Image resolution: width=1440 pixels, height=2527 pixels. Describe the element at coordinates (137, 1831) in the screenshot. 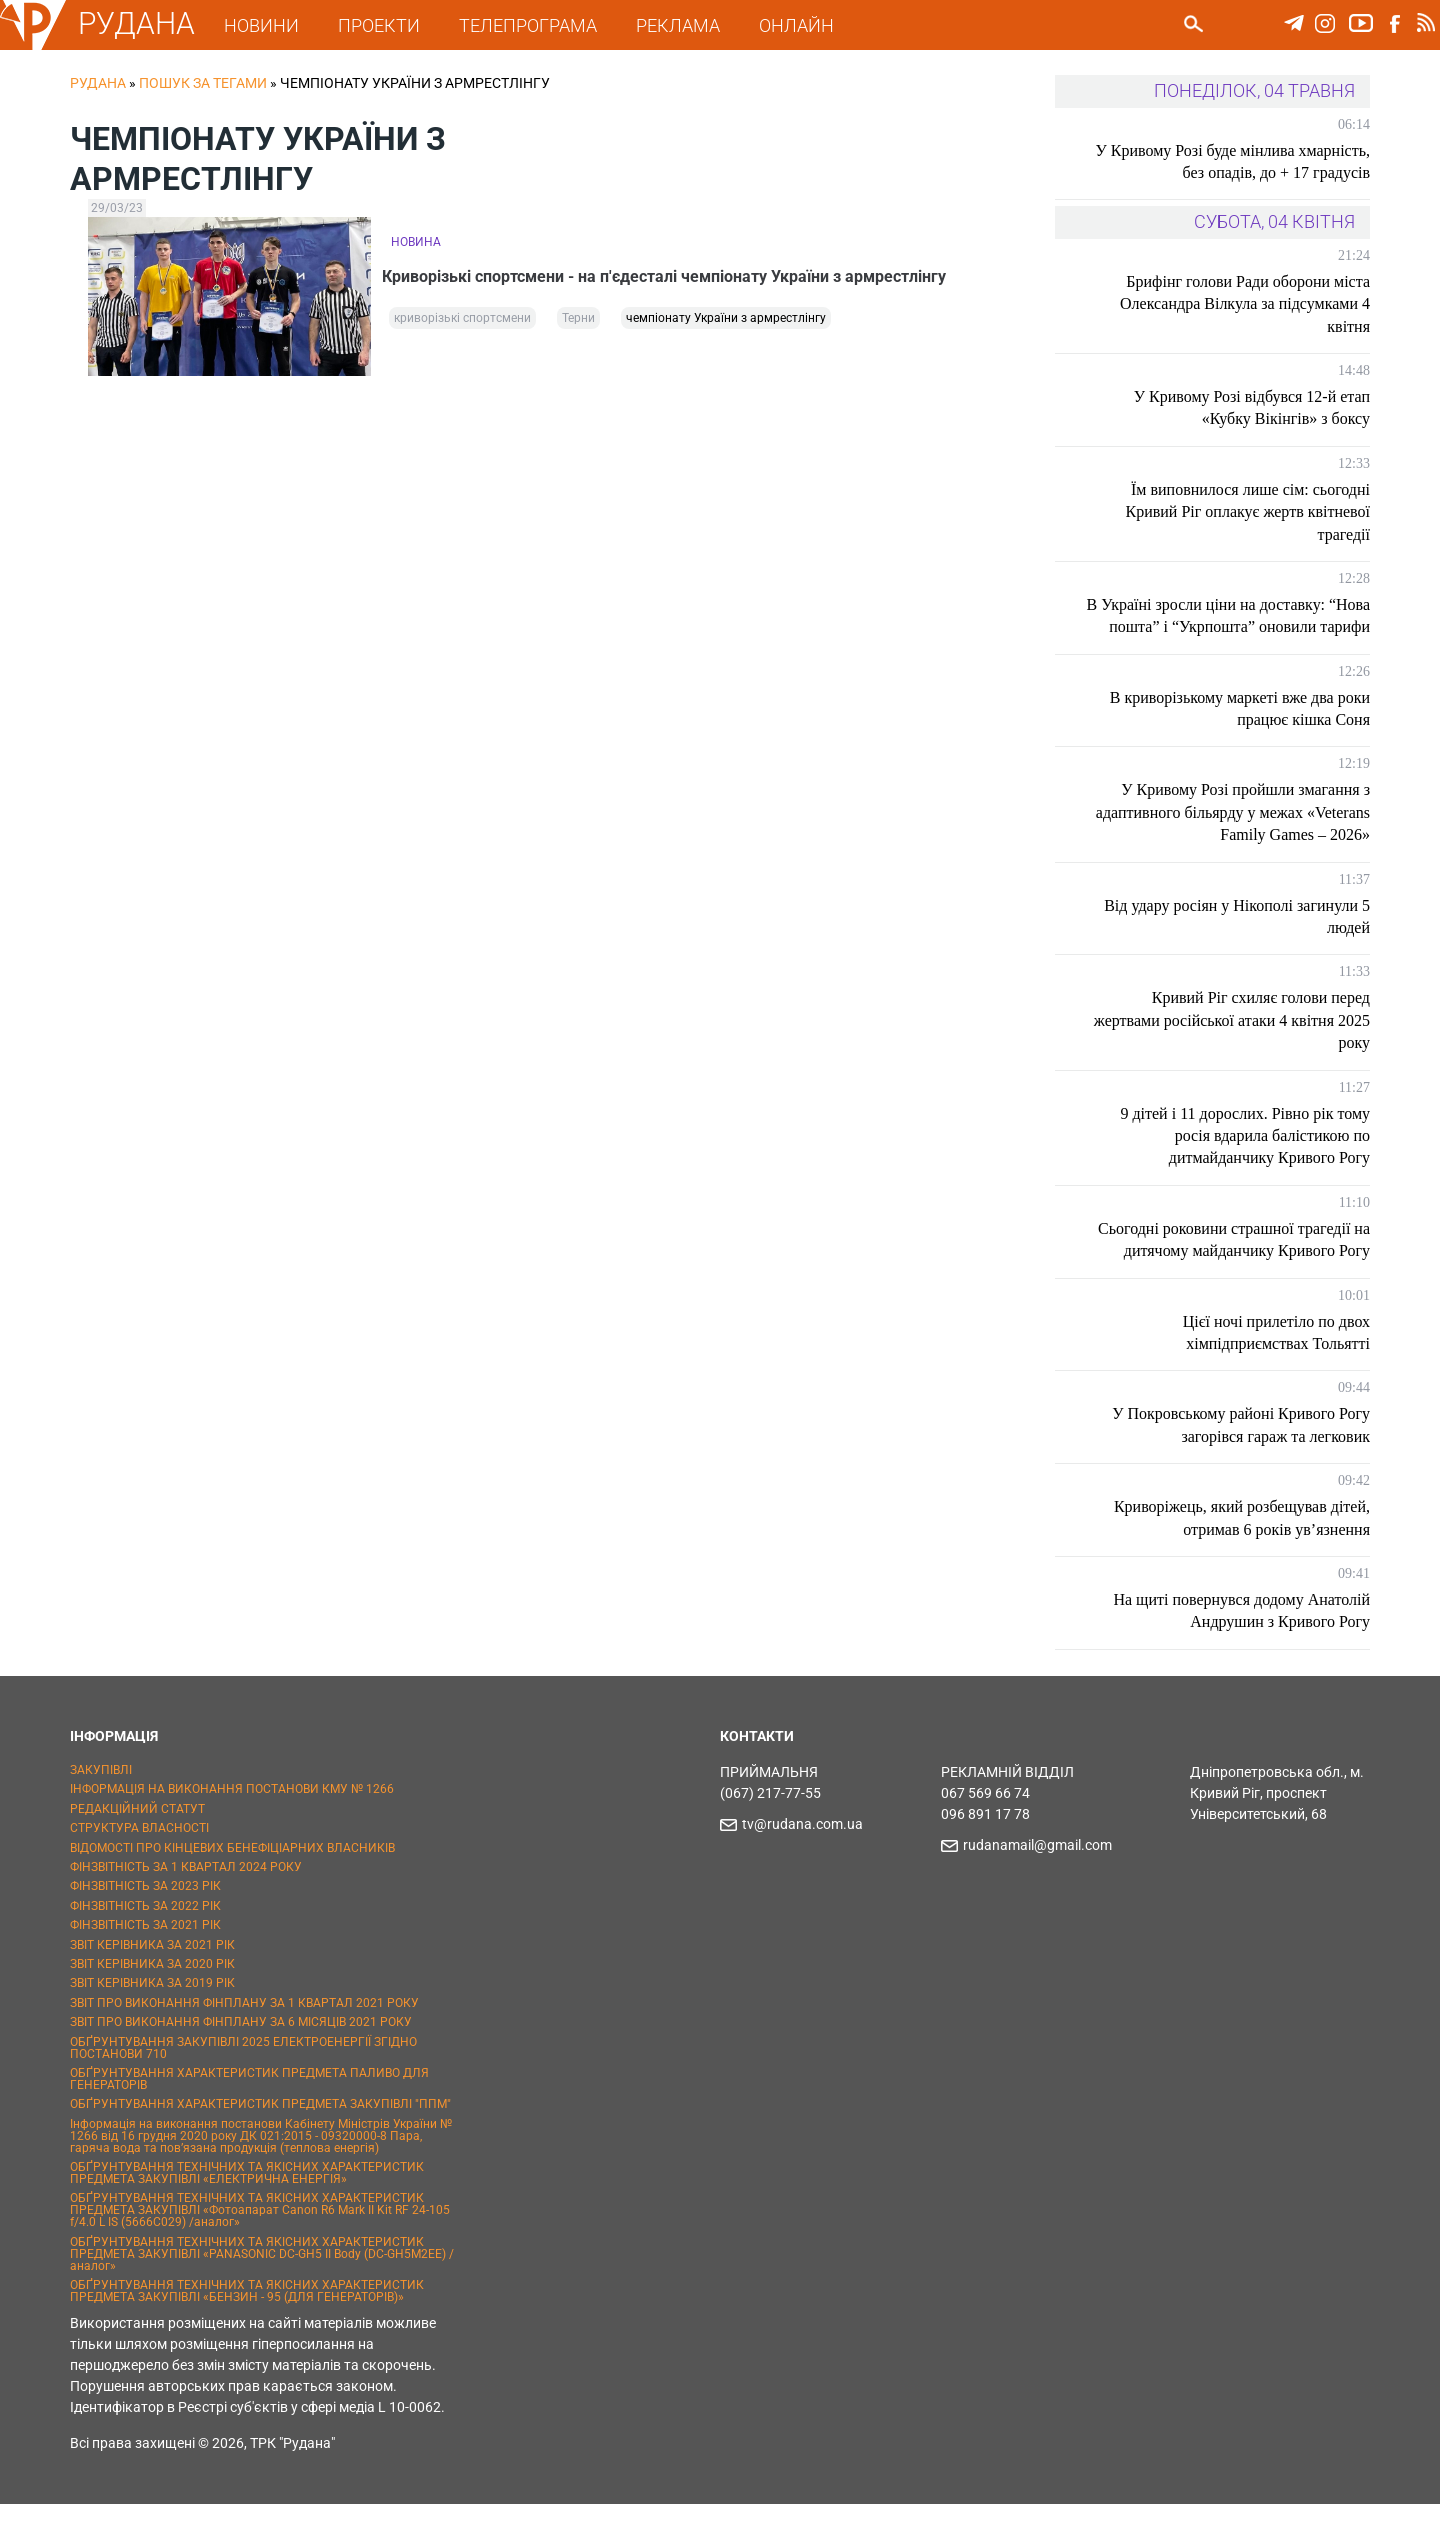

I see `РЕДАКЦІЙНИЙ СТАТУТ` at that location.